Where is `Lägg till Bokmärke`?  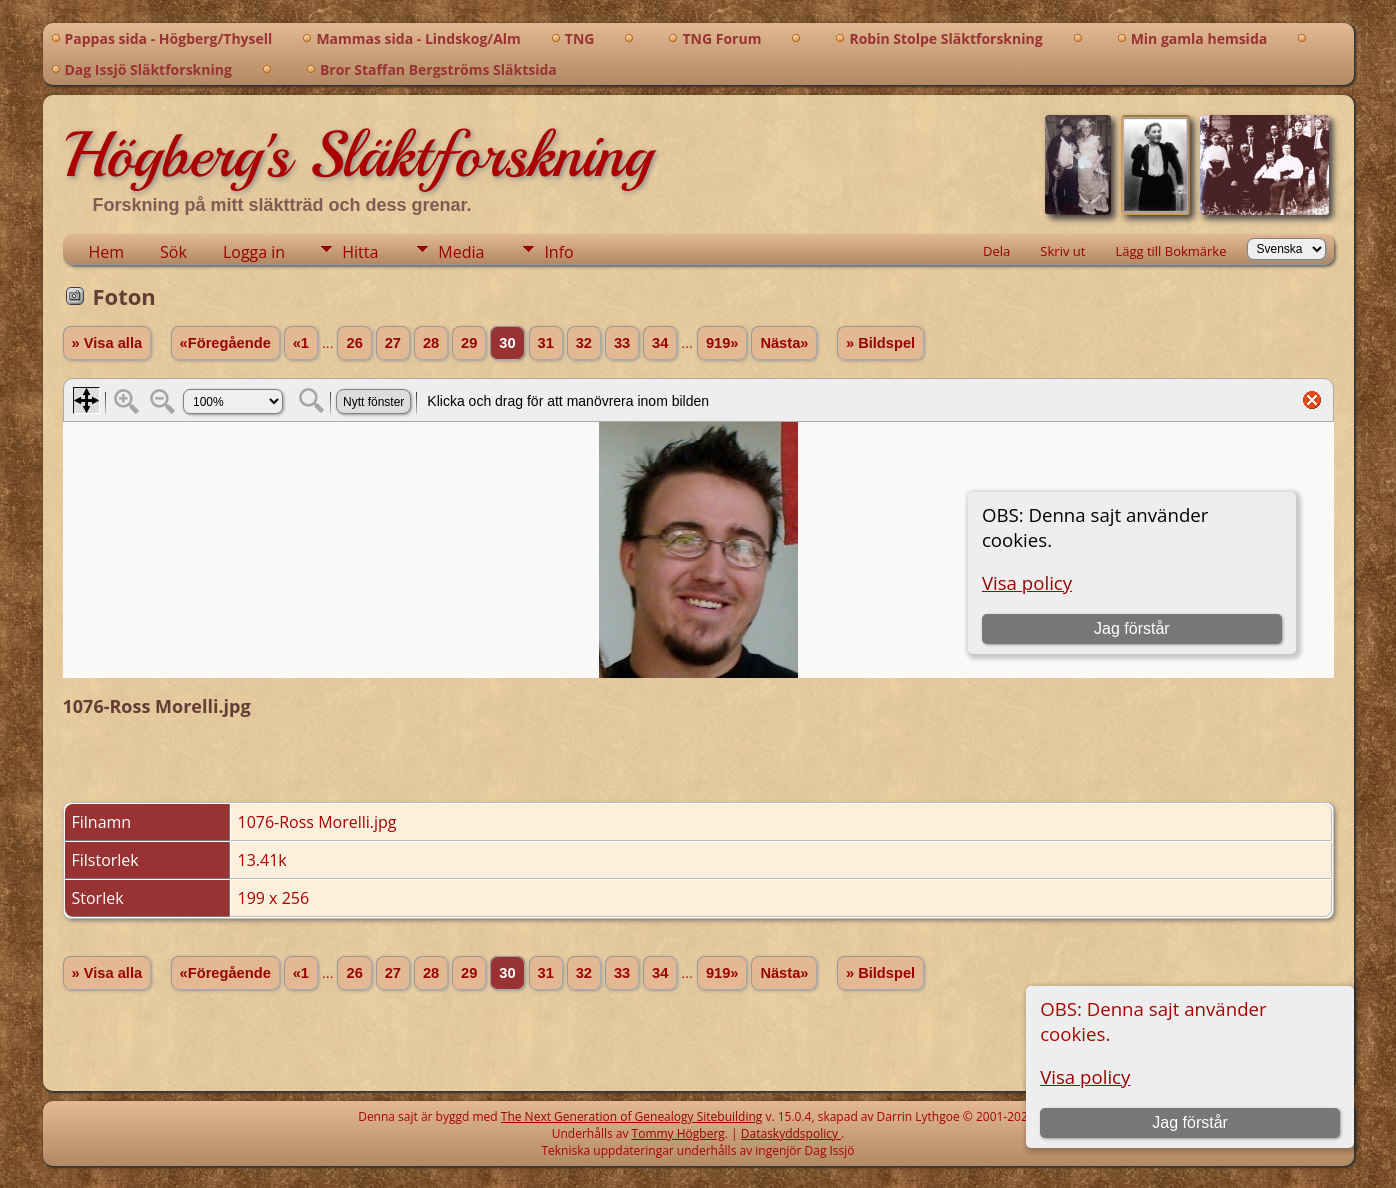
Lägg till Bokmärke is located at coordinates (1170, 251).